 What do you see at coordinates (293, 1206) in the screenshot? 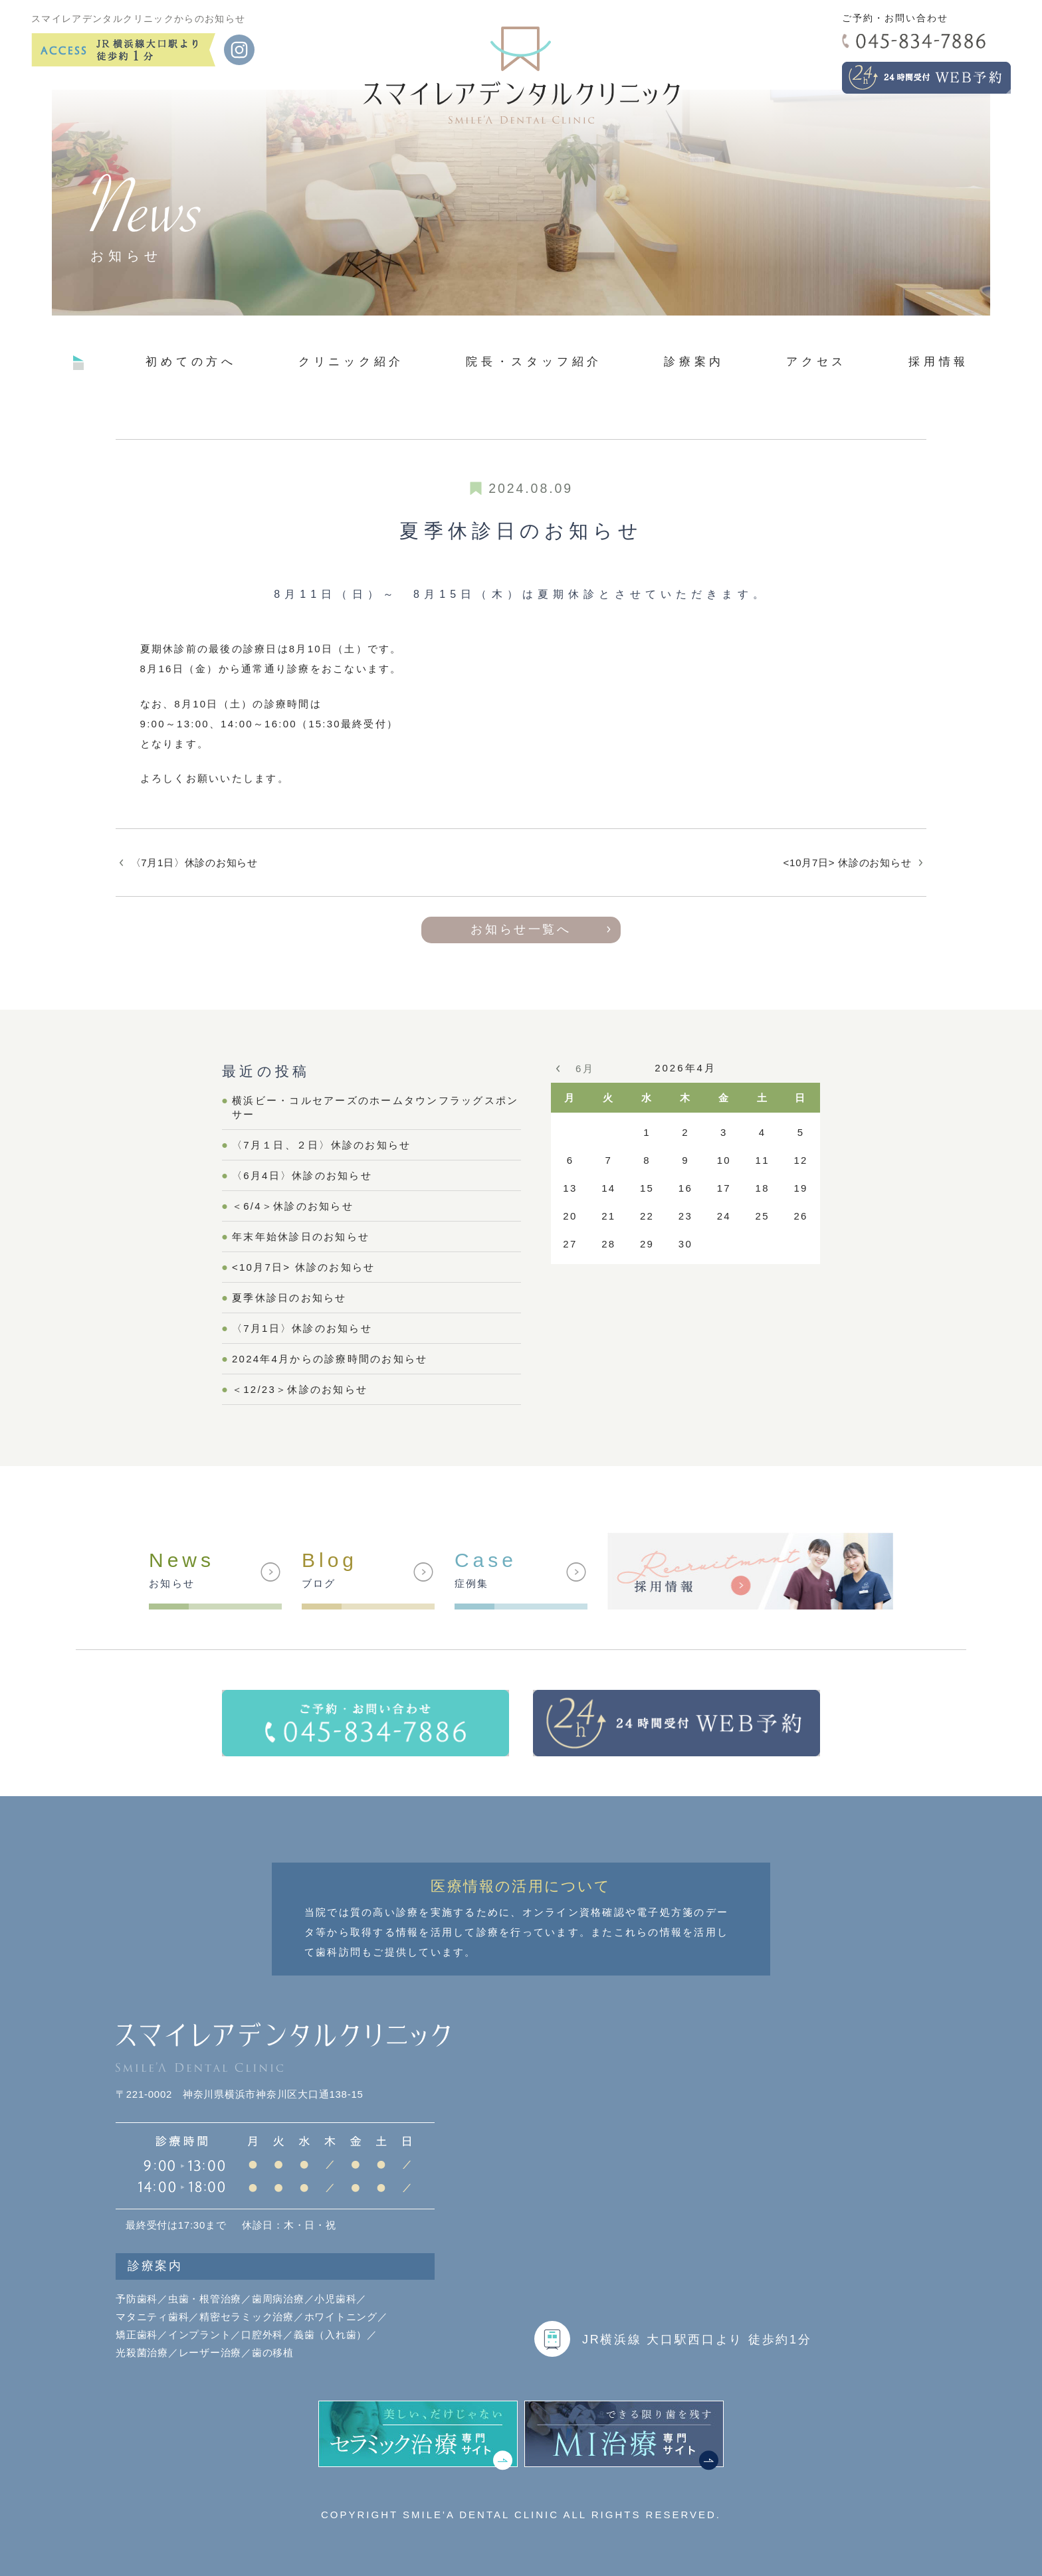
I see `＜6/4＞休診のお知らせ` at bounding box center [293, 1206].